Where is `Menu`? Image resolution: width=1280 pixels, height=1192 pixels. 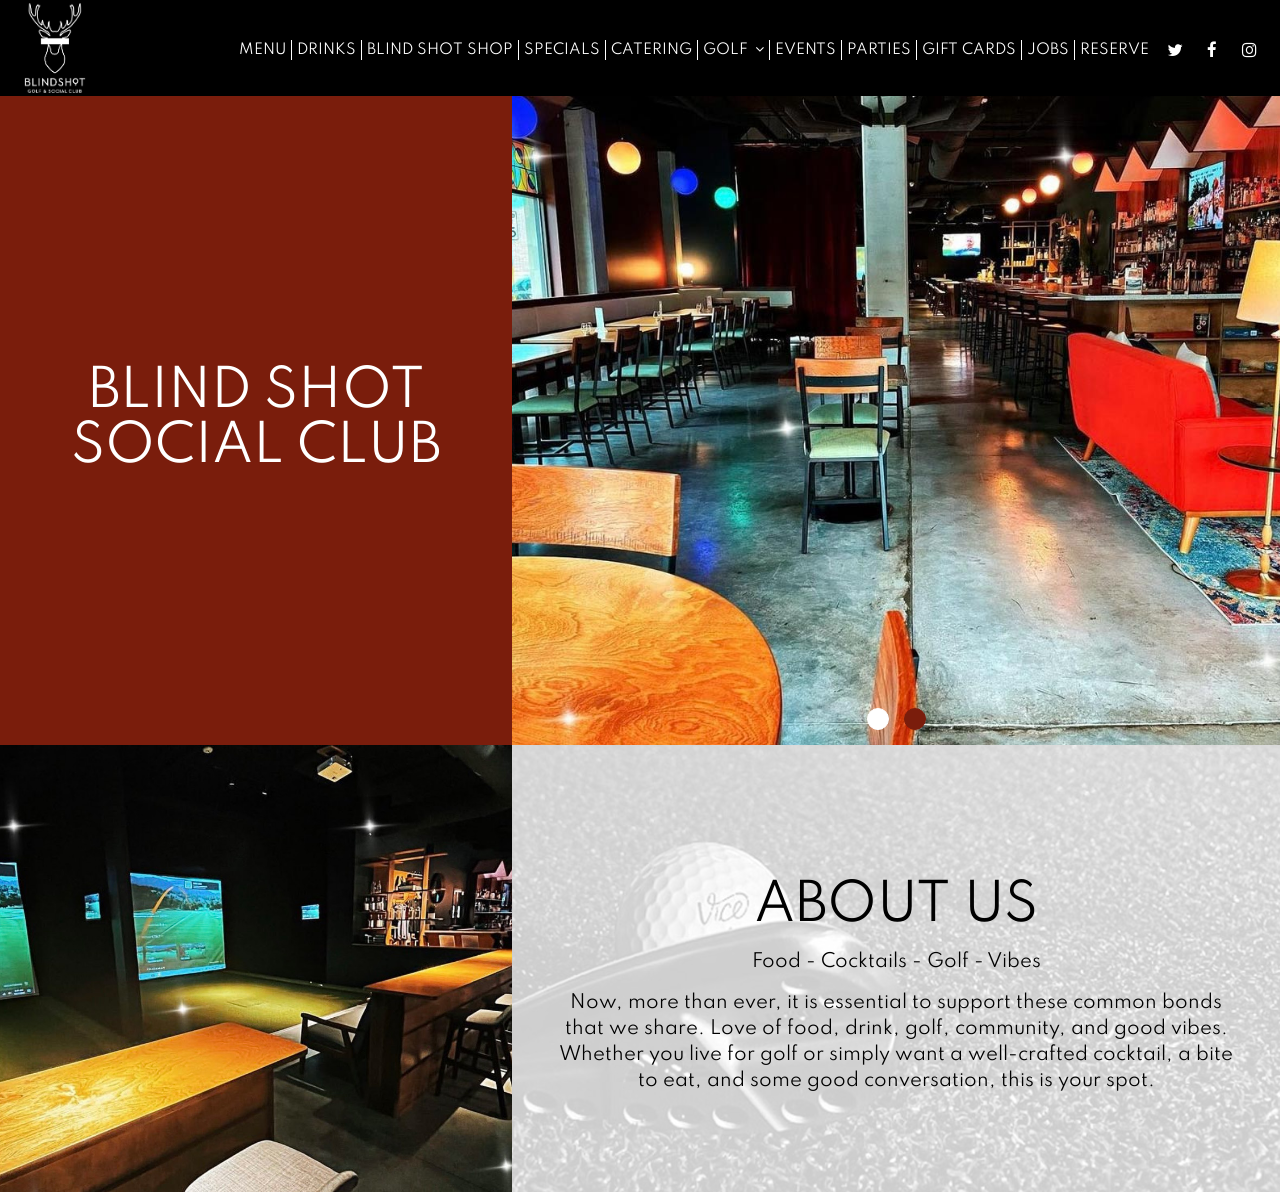 Menu is located at coordinates (262, 50).